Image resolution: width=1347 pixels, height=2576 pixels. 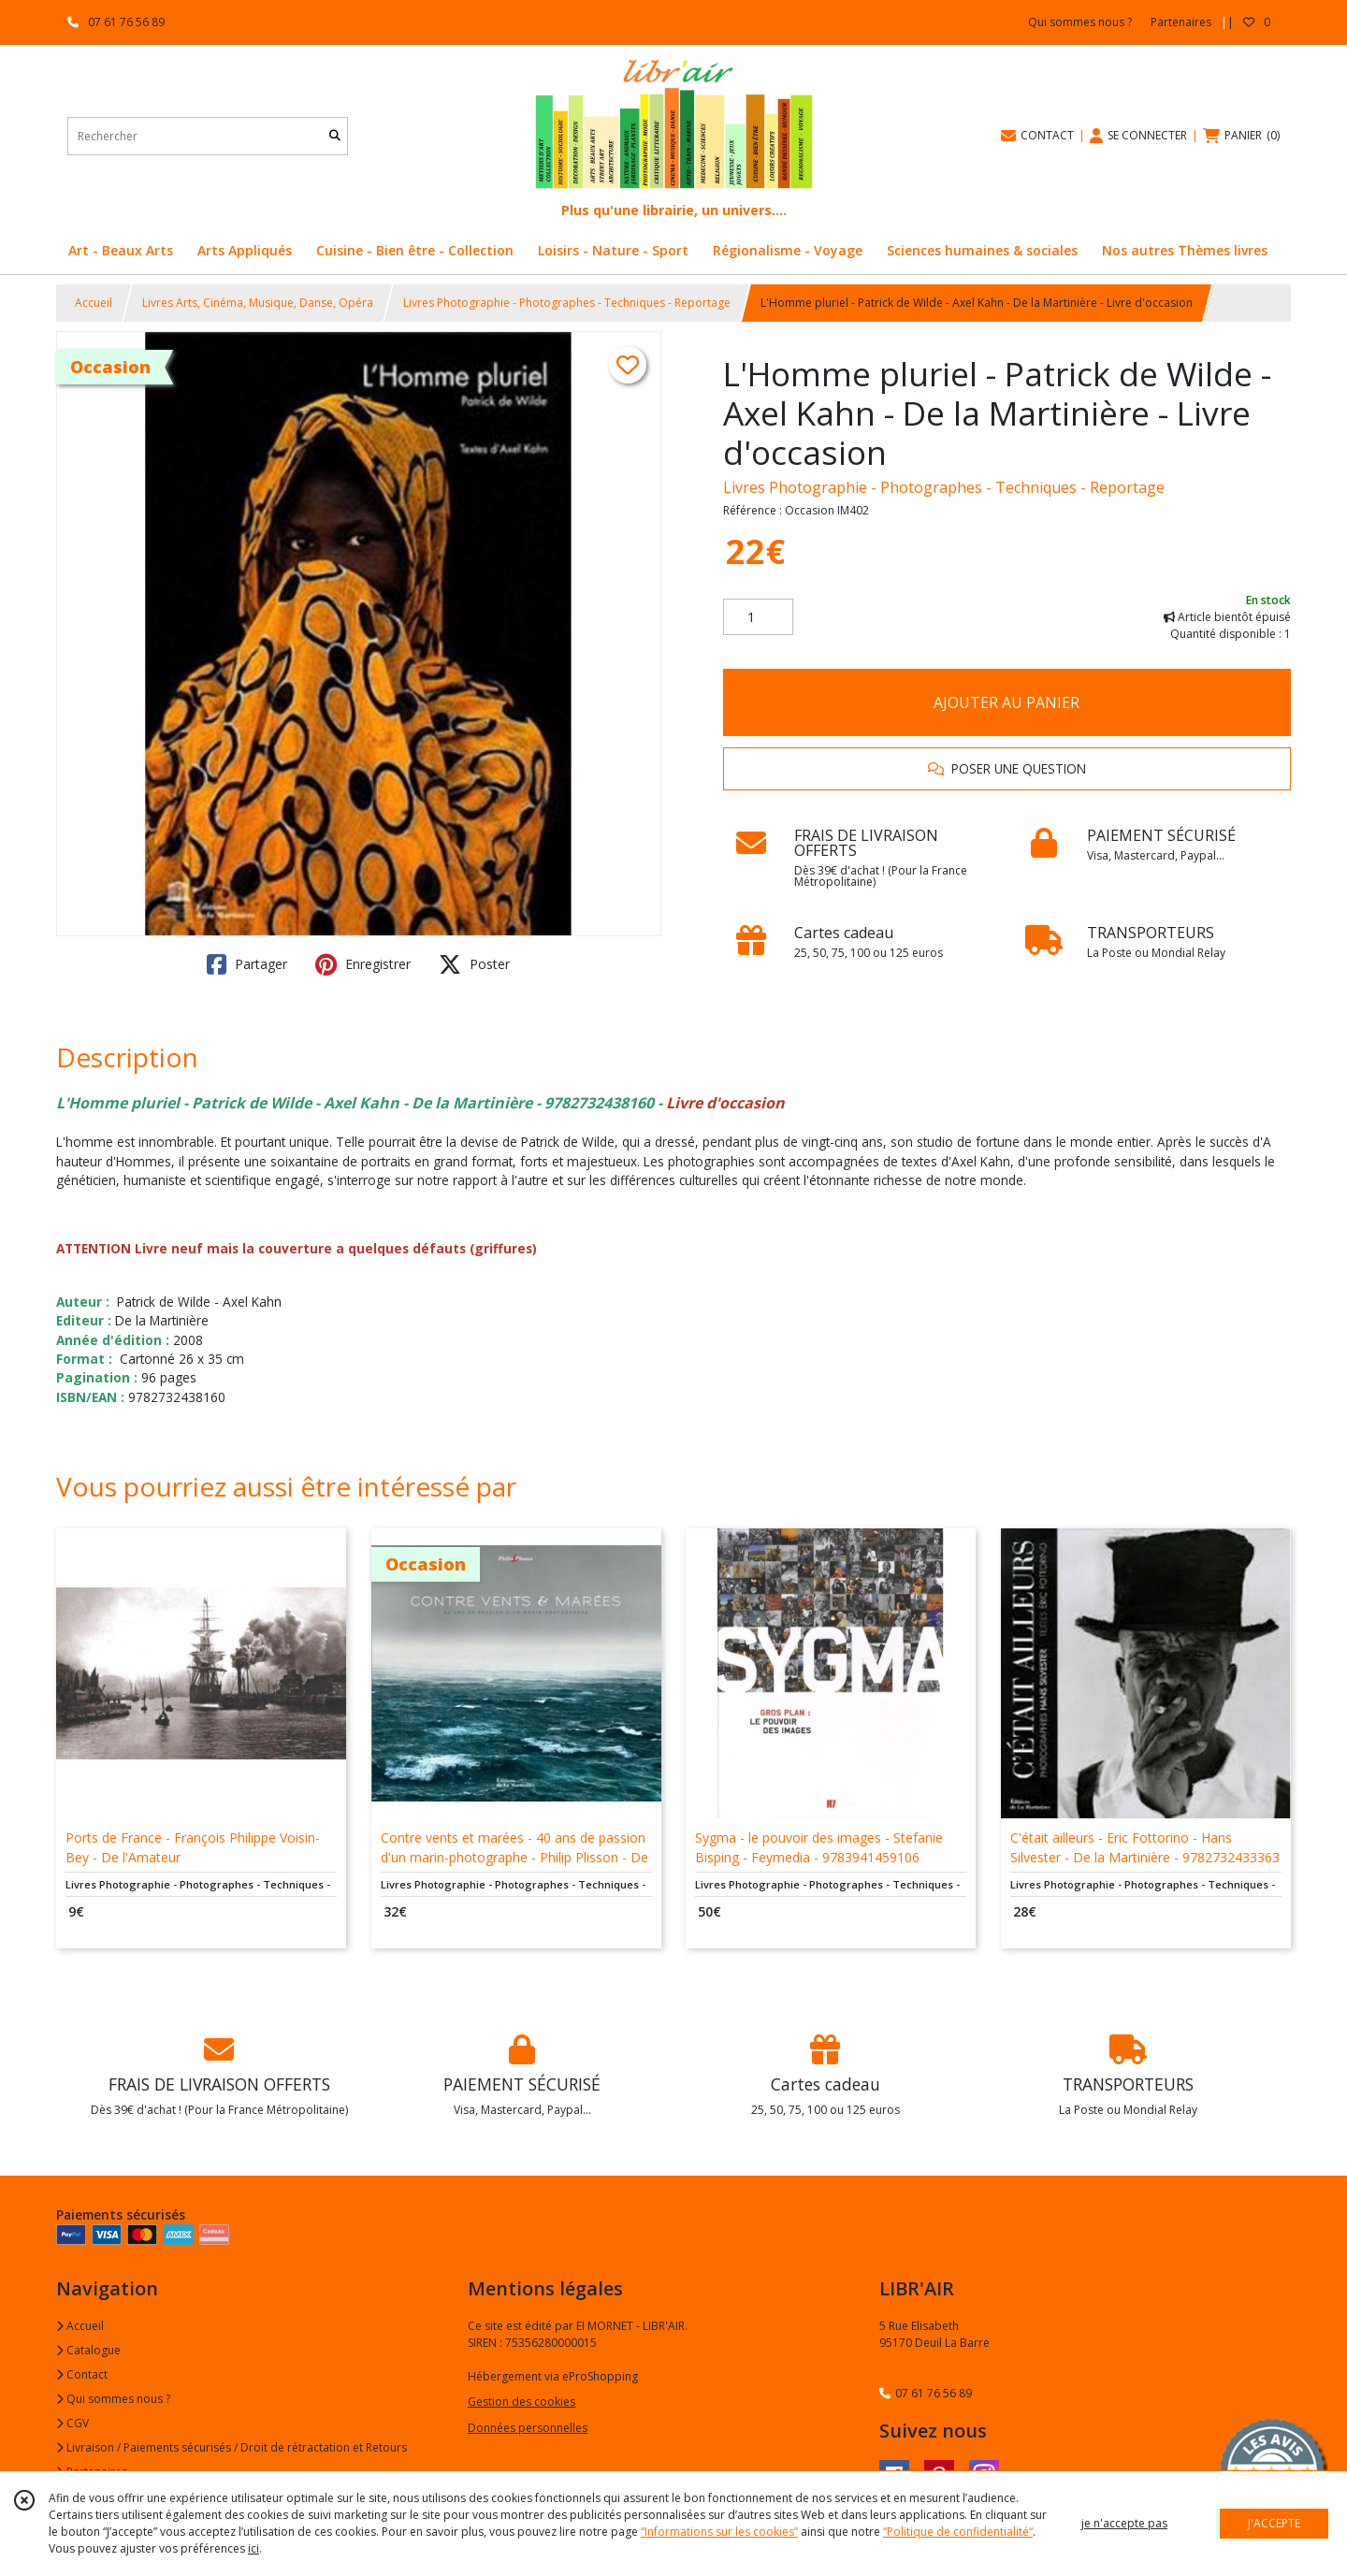 I want to click on je n'accepte pas, so click(x=1124, y=2523).